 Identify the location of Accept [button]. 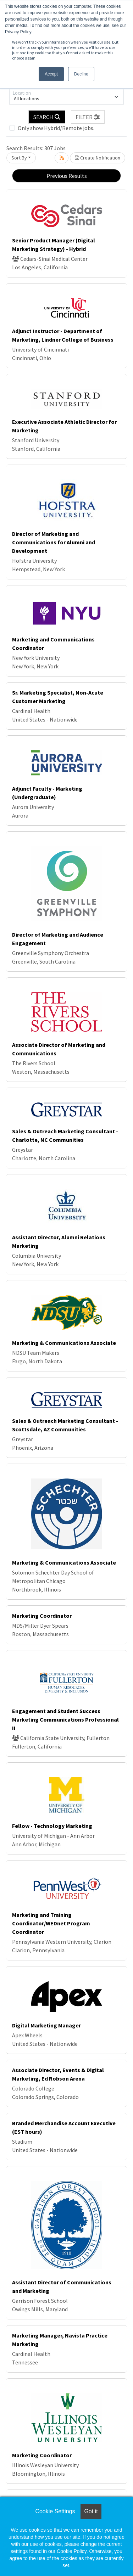
(51, 74).